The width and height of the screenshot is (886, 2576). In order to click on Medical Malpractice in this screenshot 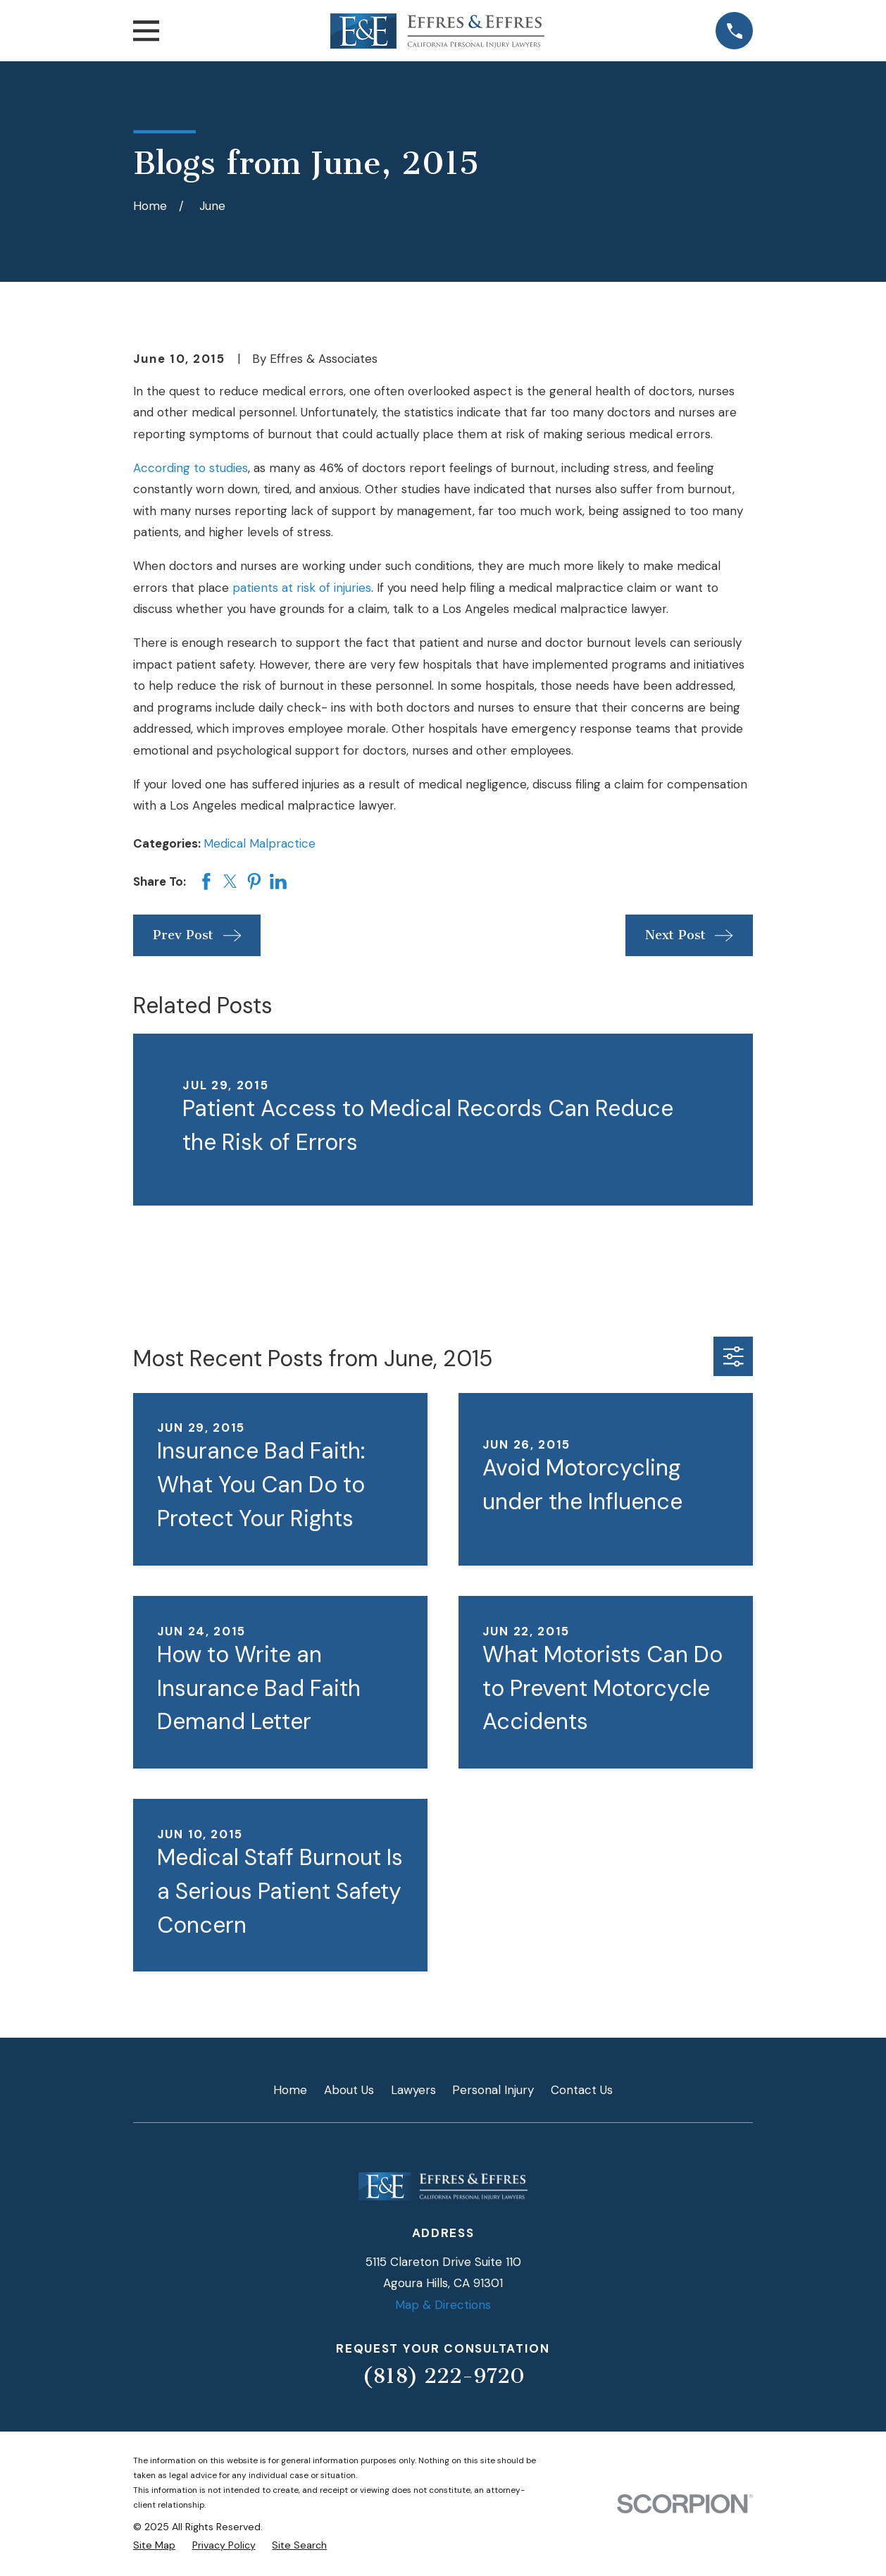, I will do `click(260, 843)`.